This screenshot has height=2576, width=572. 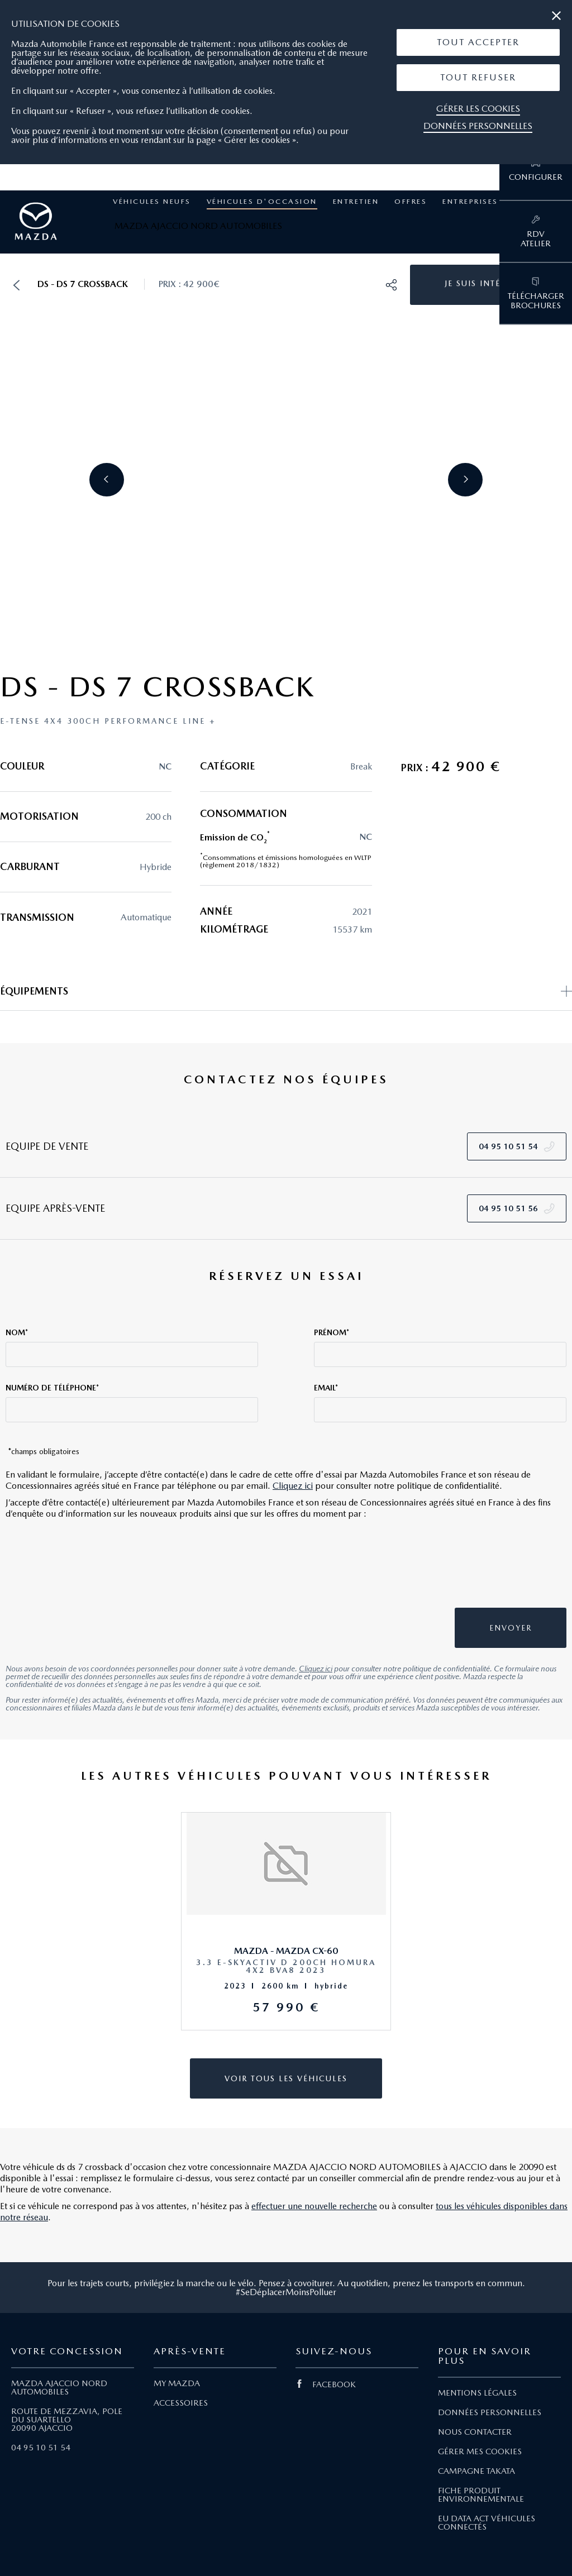 What do you see at coordinates (325, 2384) in the screenshot?
I see `FACEBOOK [Lien Facebook]` at bounding box center [325, 2384].